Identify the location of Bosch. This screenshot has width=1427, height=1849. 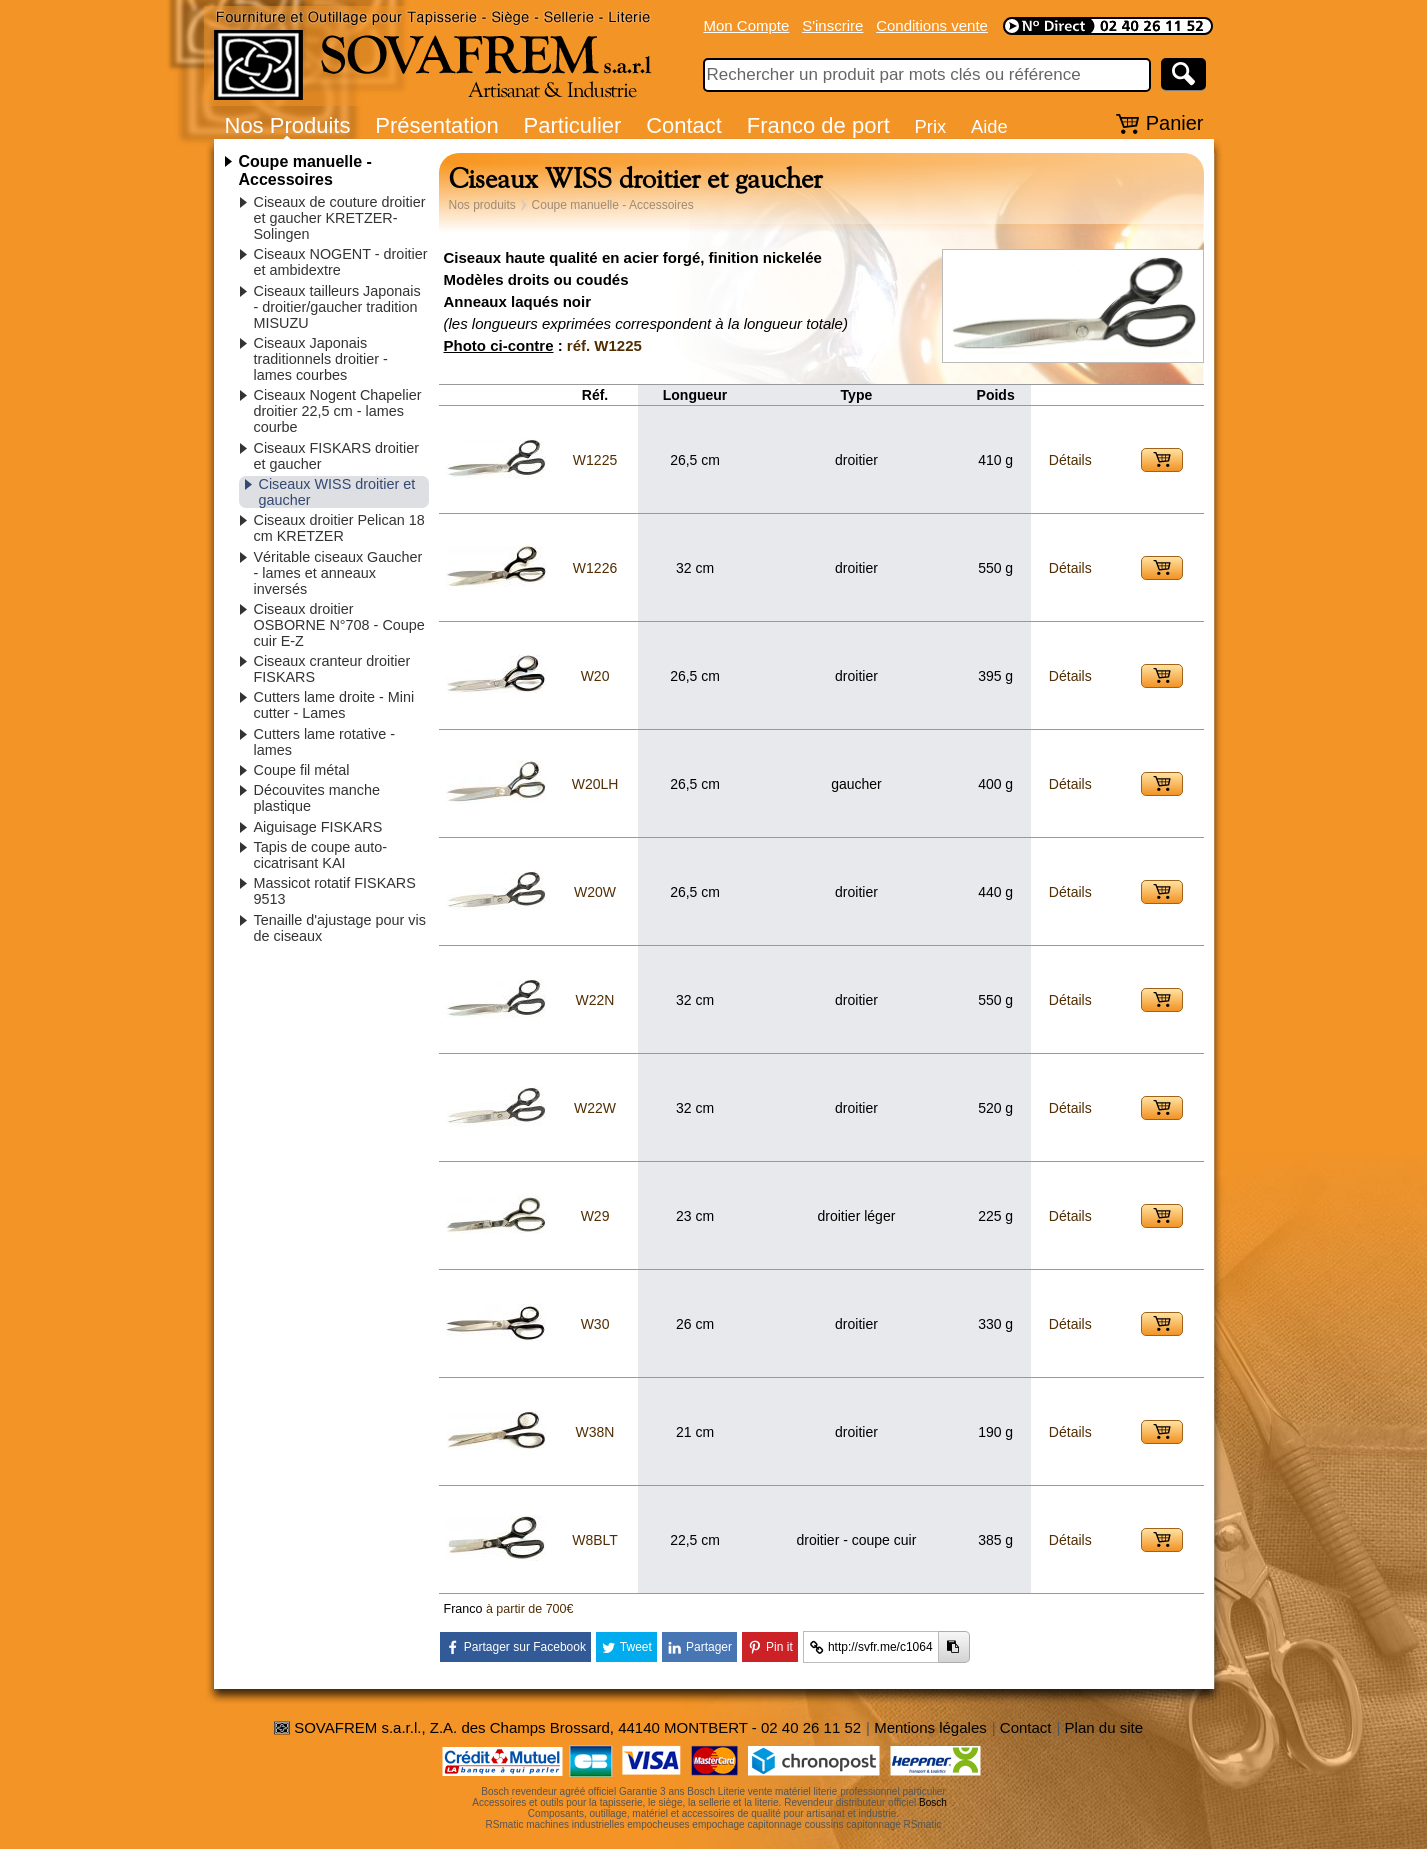
(933, 1802).